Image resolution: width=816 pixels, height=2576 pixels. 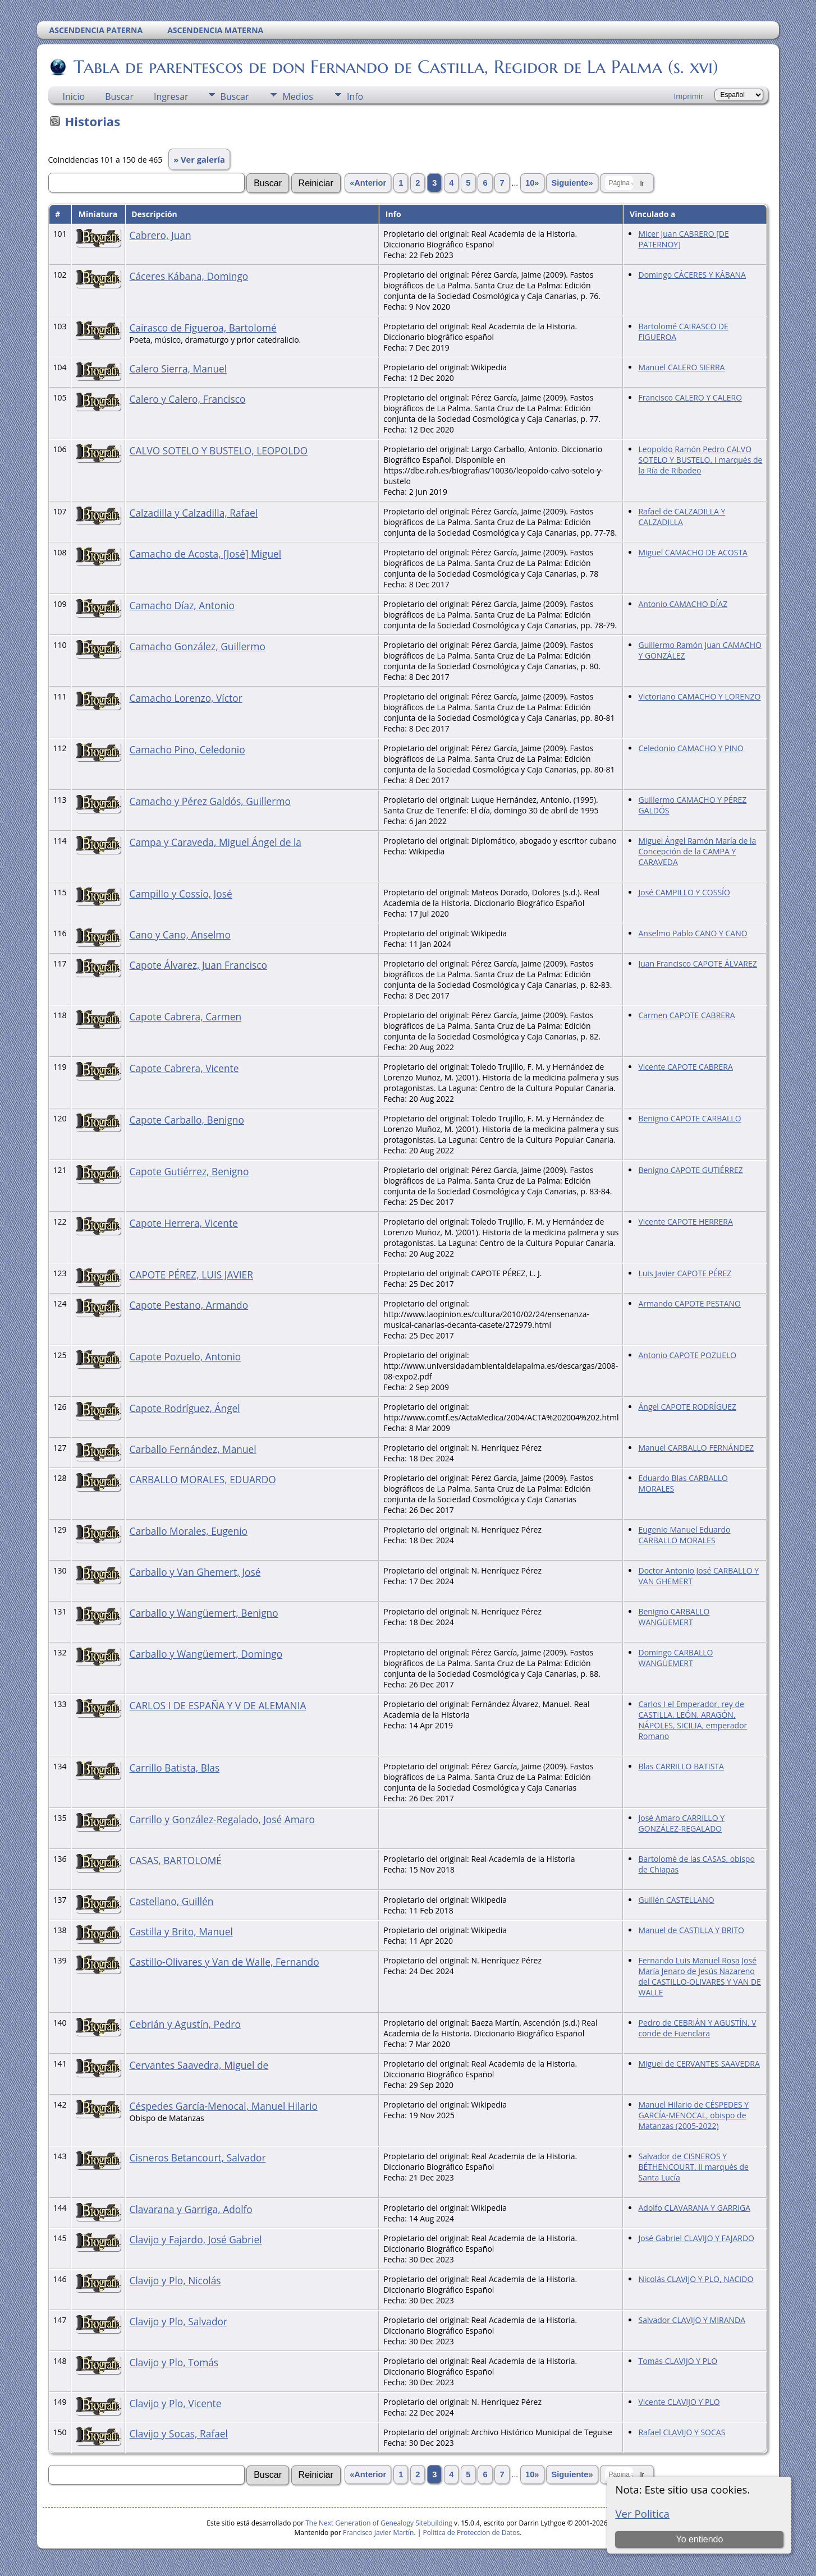 What do you see at coordinates (471, 2532) in the screenshot?
I see `Politica de Proteccion de Datos` at bounding box center [471, 2532].